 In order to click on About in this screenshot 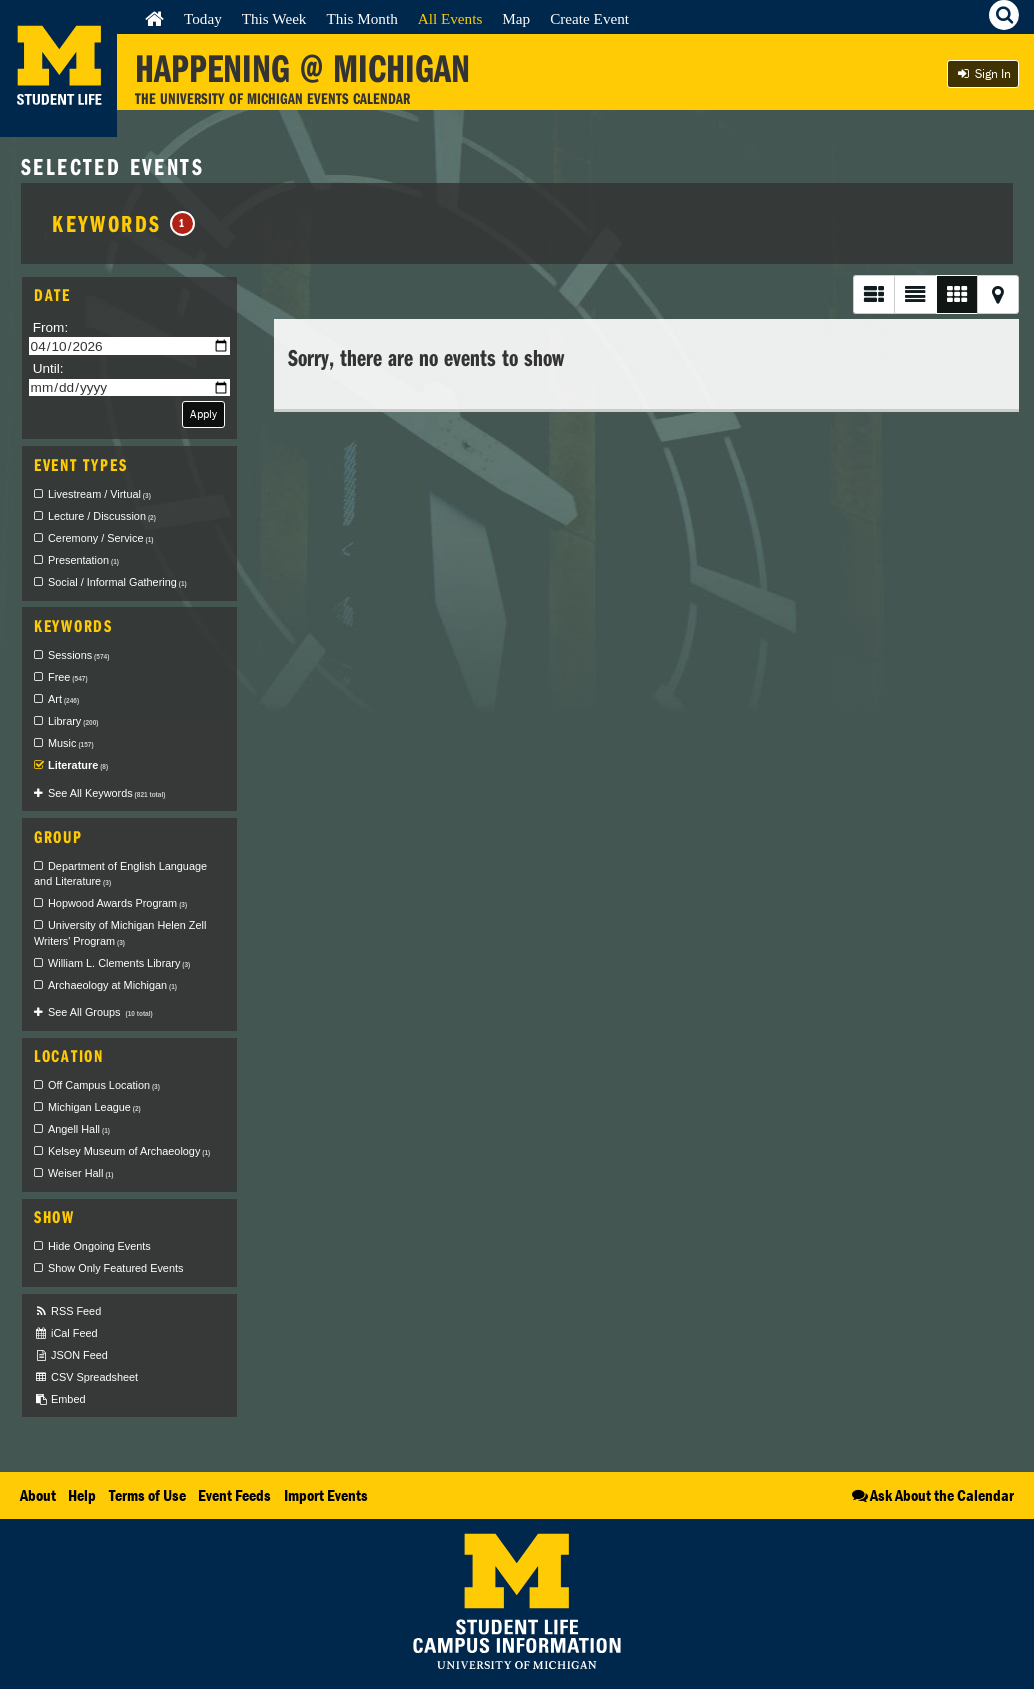, I will do `click(38, 1495)`.